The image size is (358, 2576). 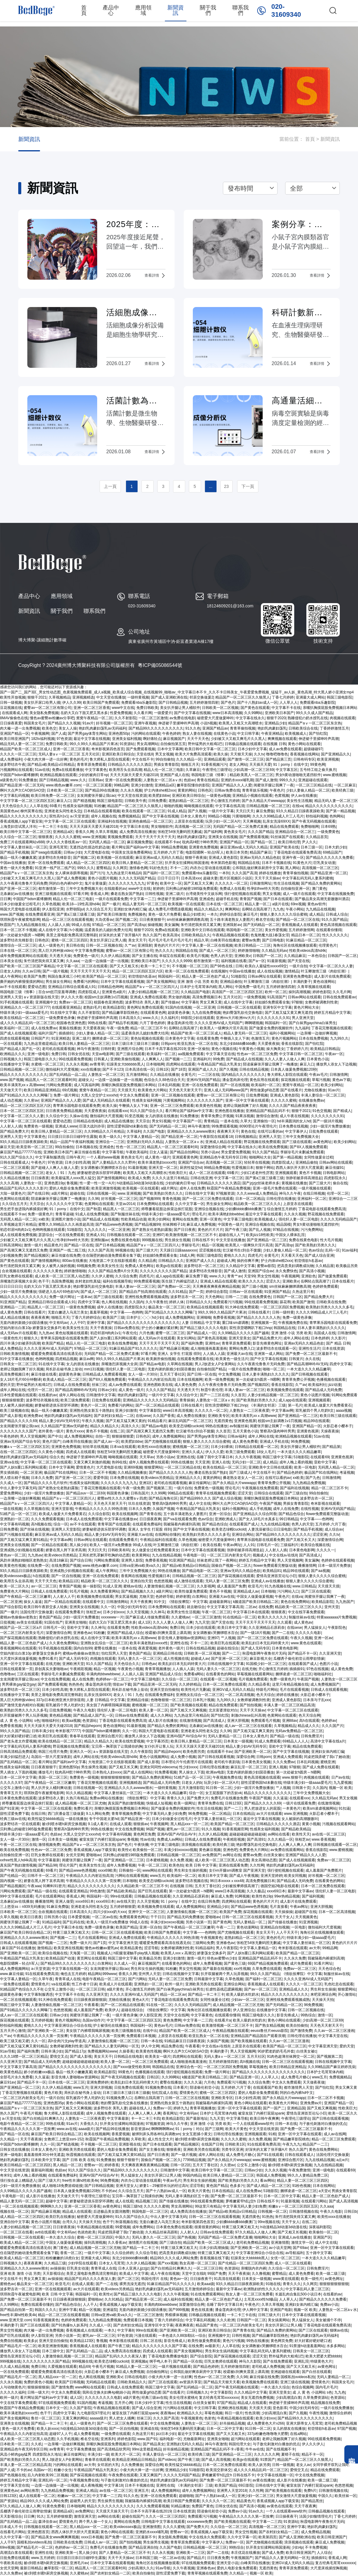 What do you see at coordinates (260, 2299) in the screenshot?
I see `土耳其xxxx性hd极品` at bounding box center [260, 2299].